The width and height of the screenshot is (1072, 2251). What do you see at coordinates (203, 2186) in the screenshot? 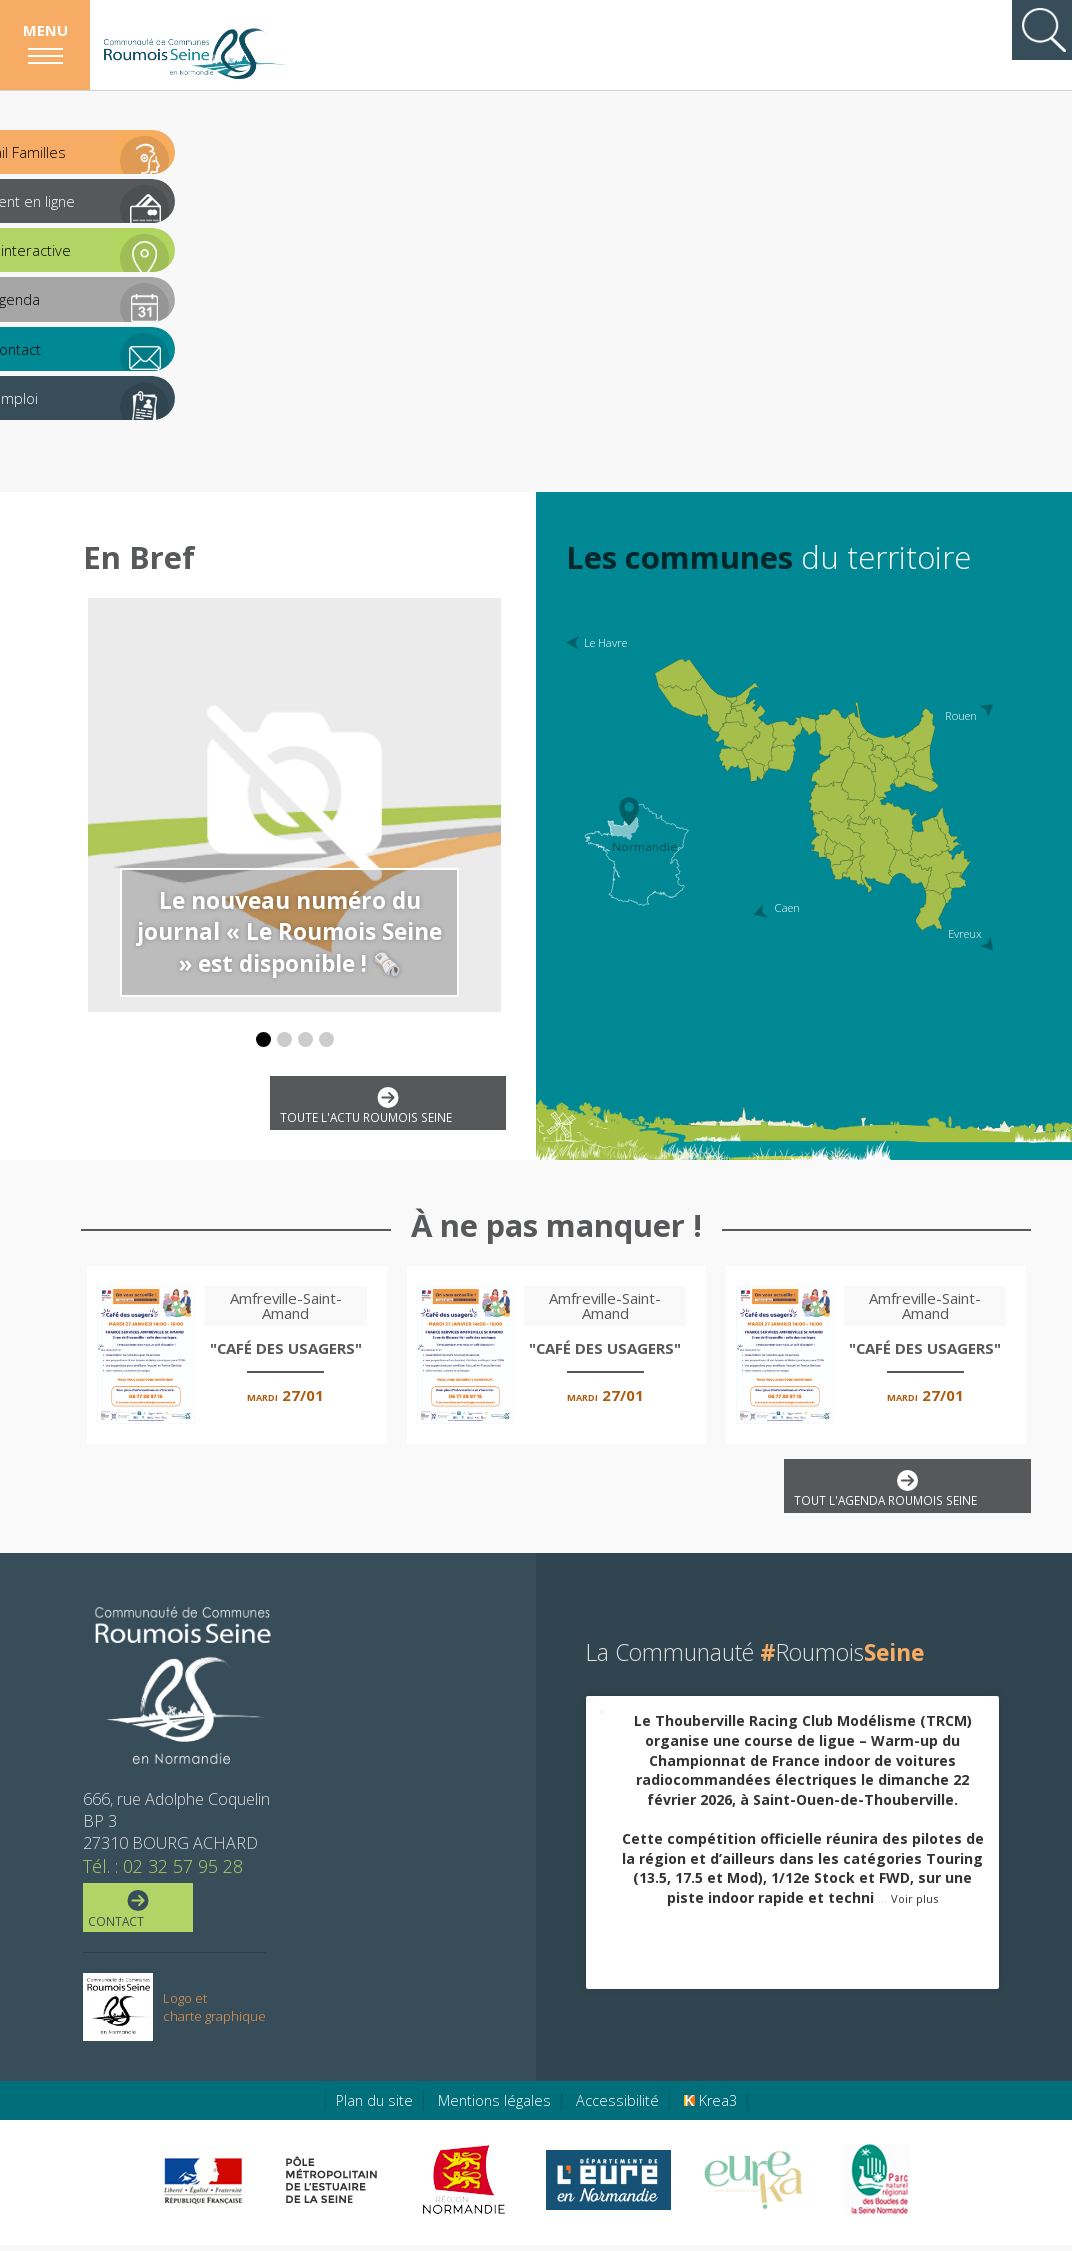
I see `[Préfecture de région Normandie (nouvelle fenêtre)]` at bounding box center [203, 2186].